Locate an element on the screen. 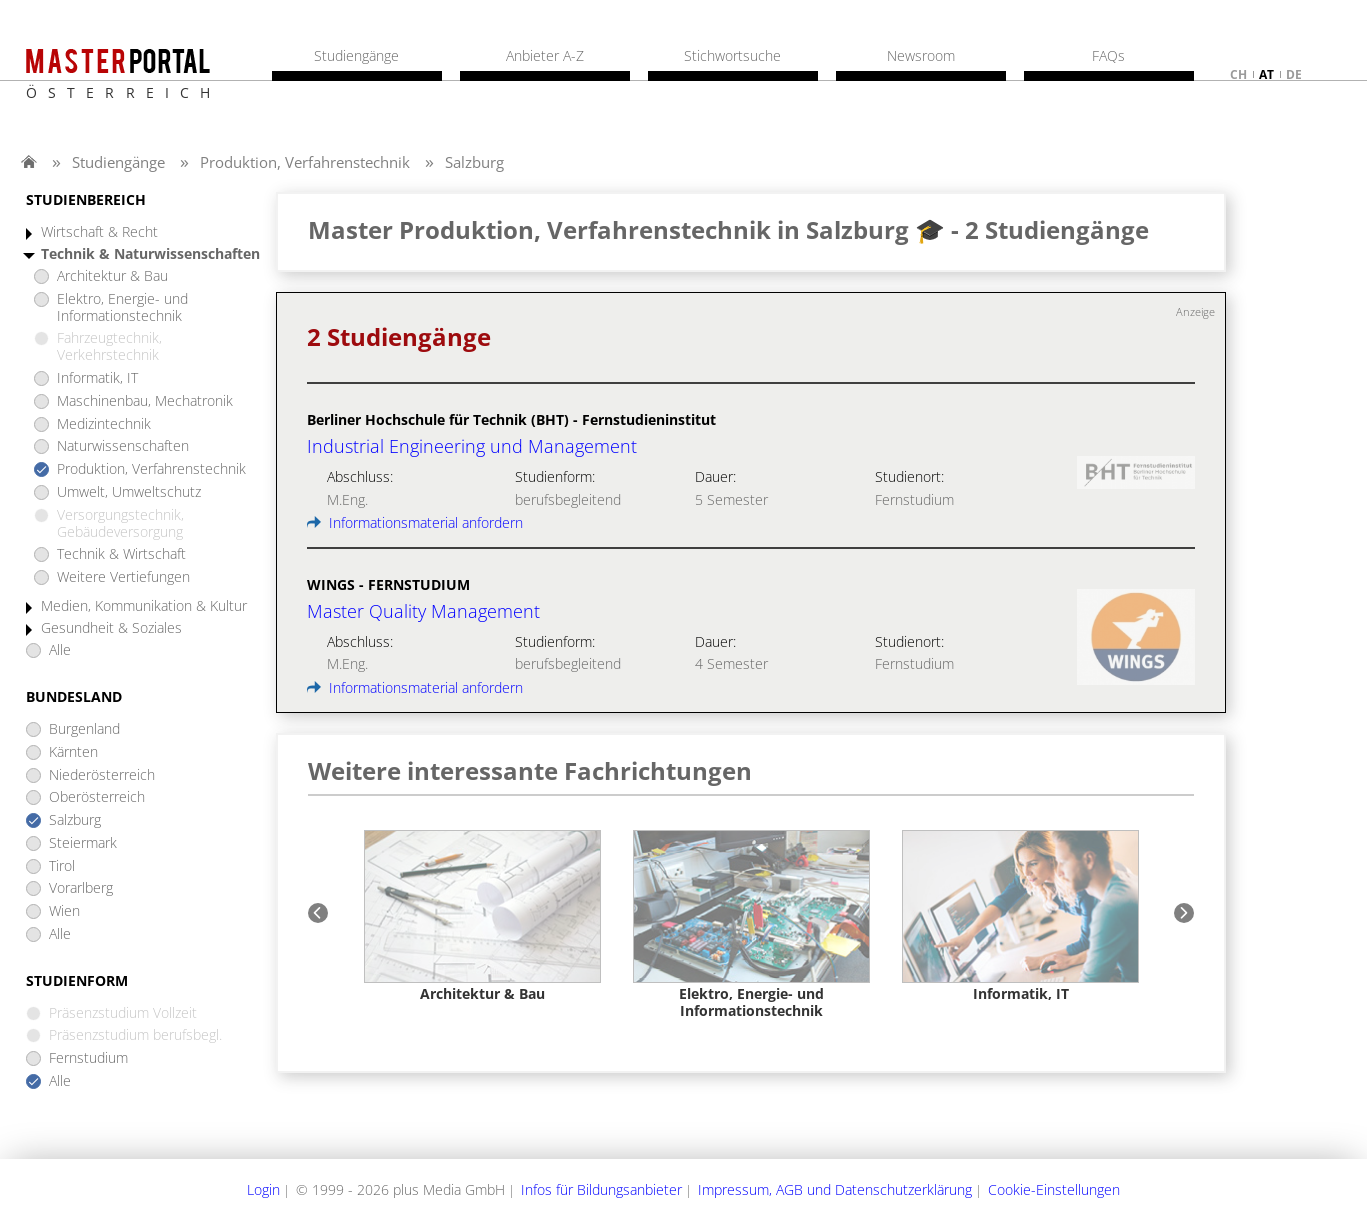 Image resolution: width=1367 pixels, height=1217 pixels. Infos für Bildungsanbieter is located at coordinates (601, 1189).